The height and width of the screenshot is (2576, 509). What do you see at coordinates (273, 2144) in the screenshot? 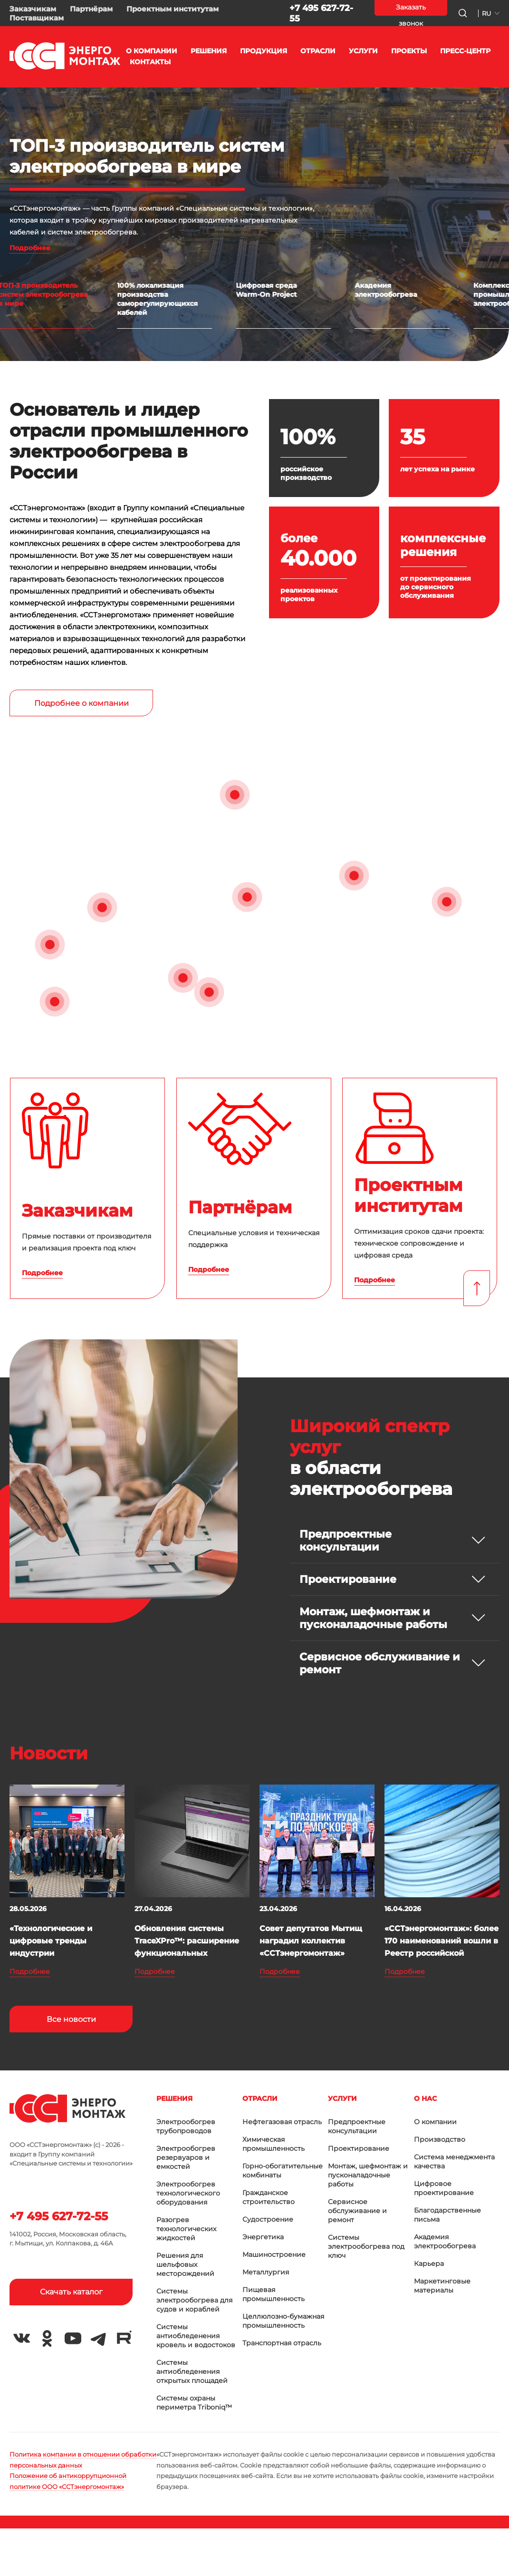
I see `Химическая промышленность` at bounding box center [273, 2144].